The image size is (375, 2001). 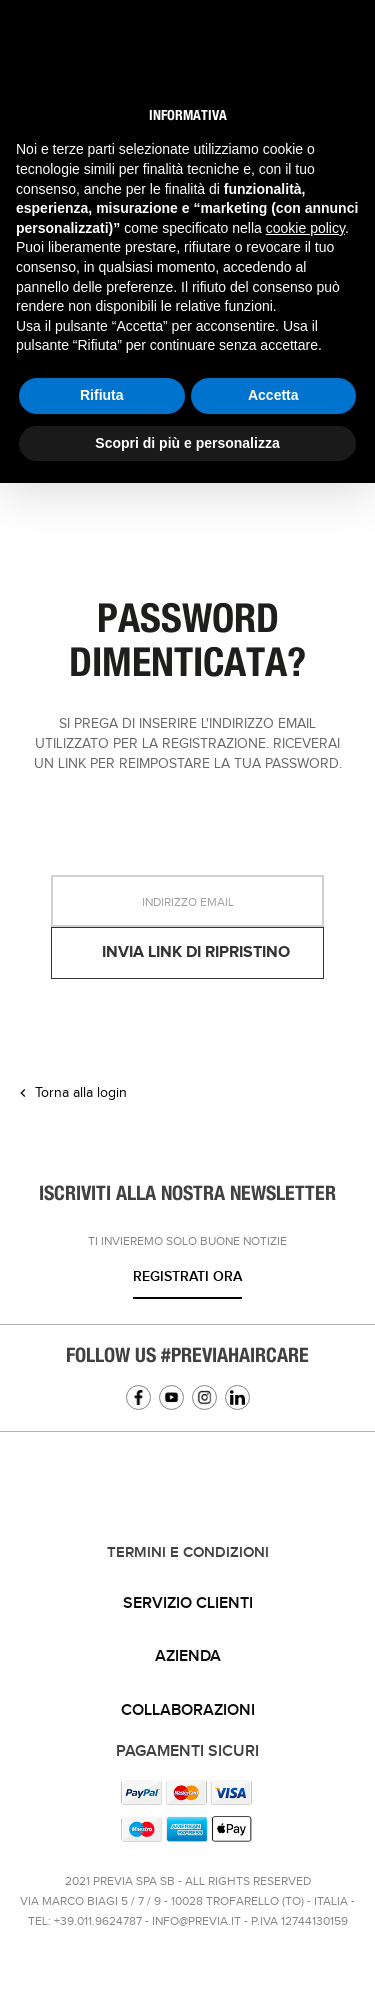 What do you see at coordinates (188, 1603) in the screenshot?
I see `Servizio clienti` at bounding box center [188, 1603].